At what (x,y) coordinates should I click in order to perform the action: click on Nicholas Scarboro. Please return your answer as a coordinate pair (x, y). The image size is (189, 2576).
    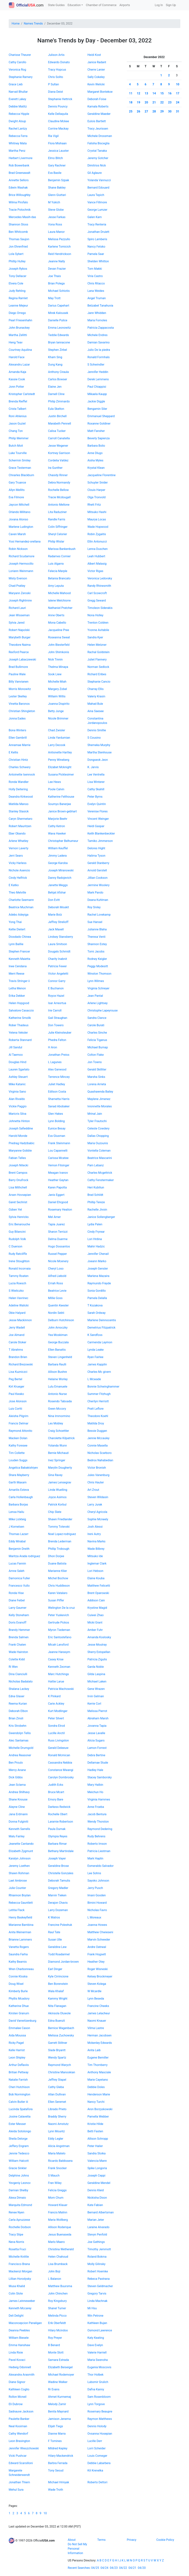
    Looking at the image, I should click on (99, 1453).